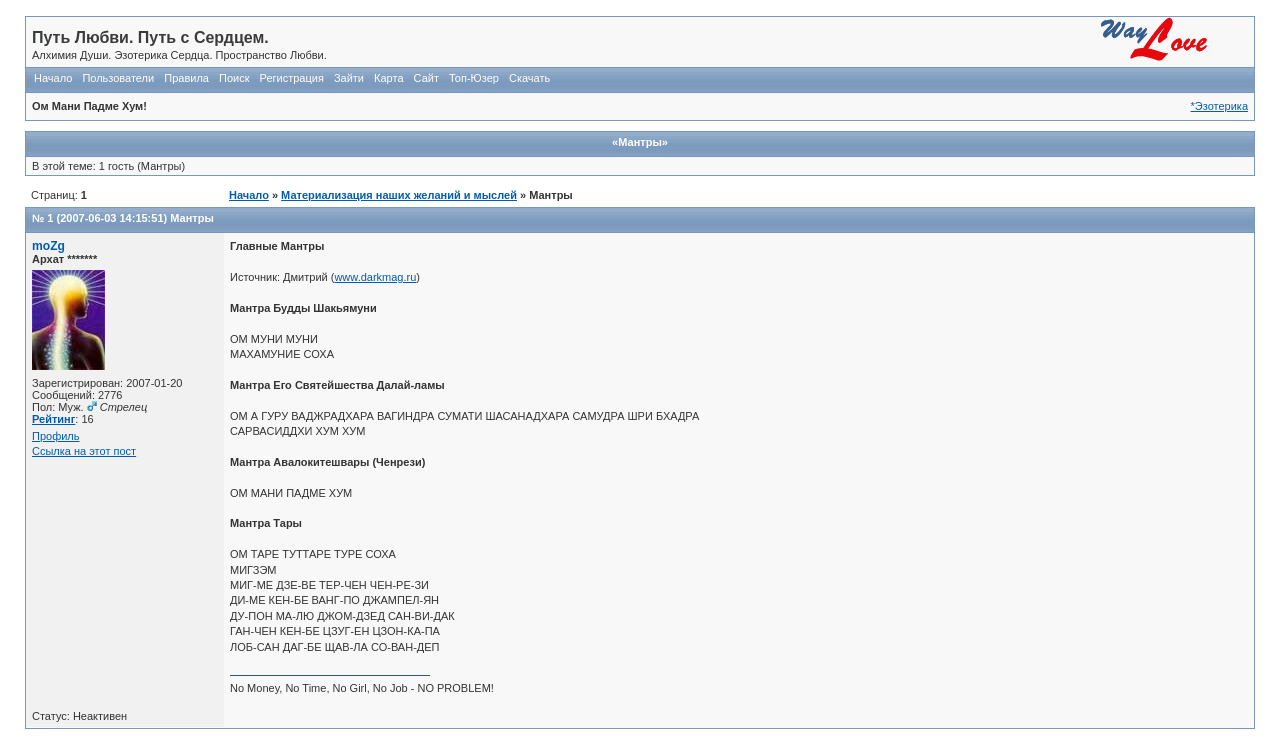 This screenshot has height=739, width=1280. I want to click on Сайт, so click(426, 78).